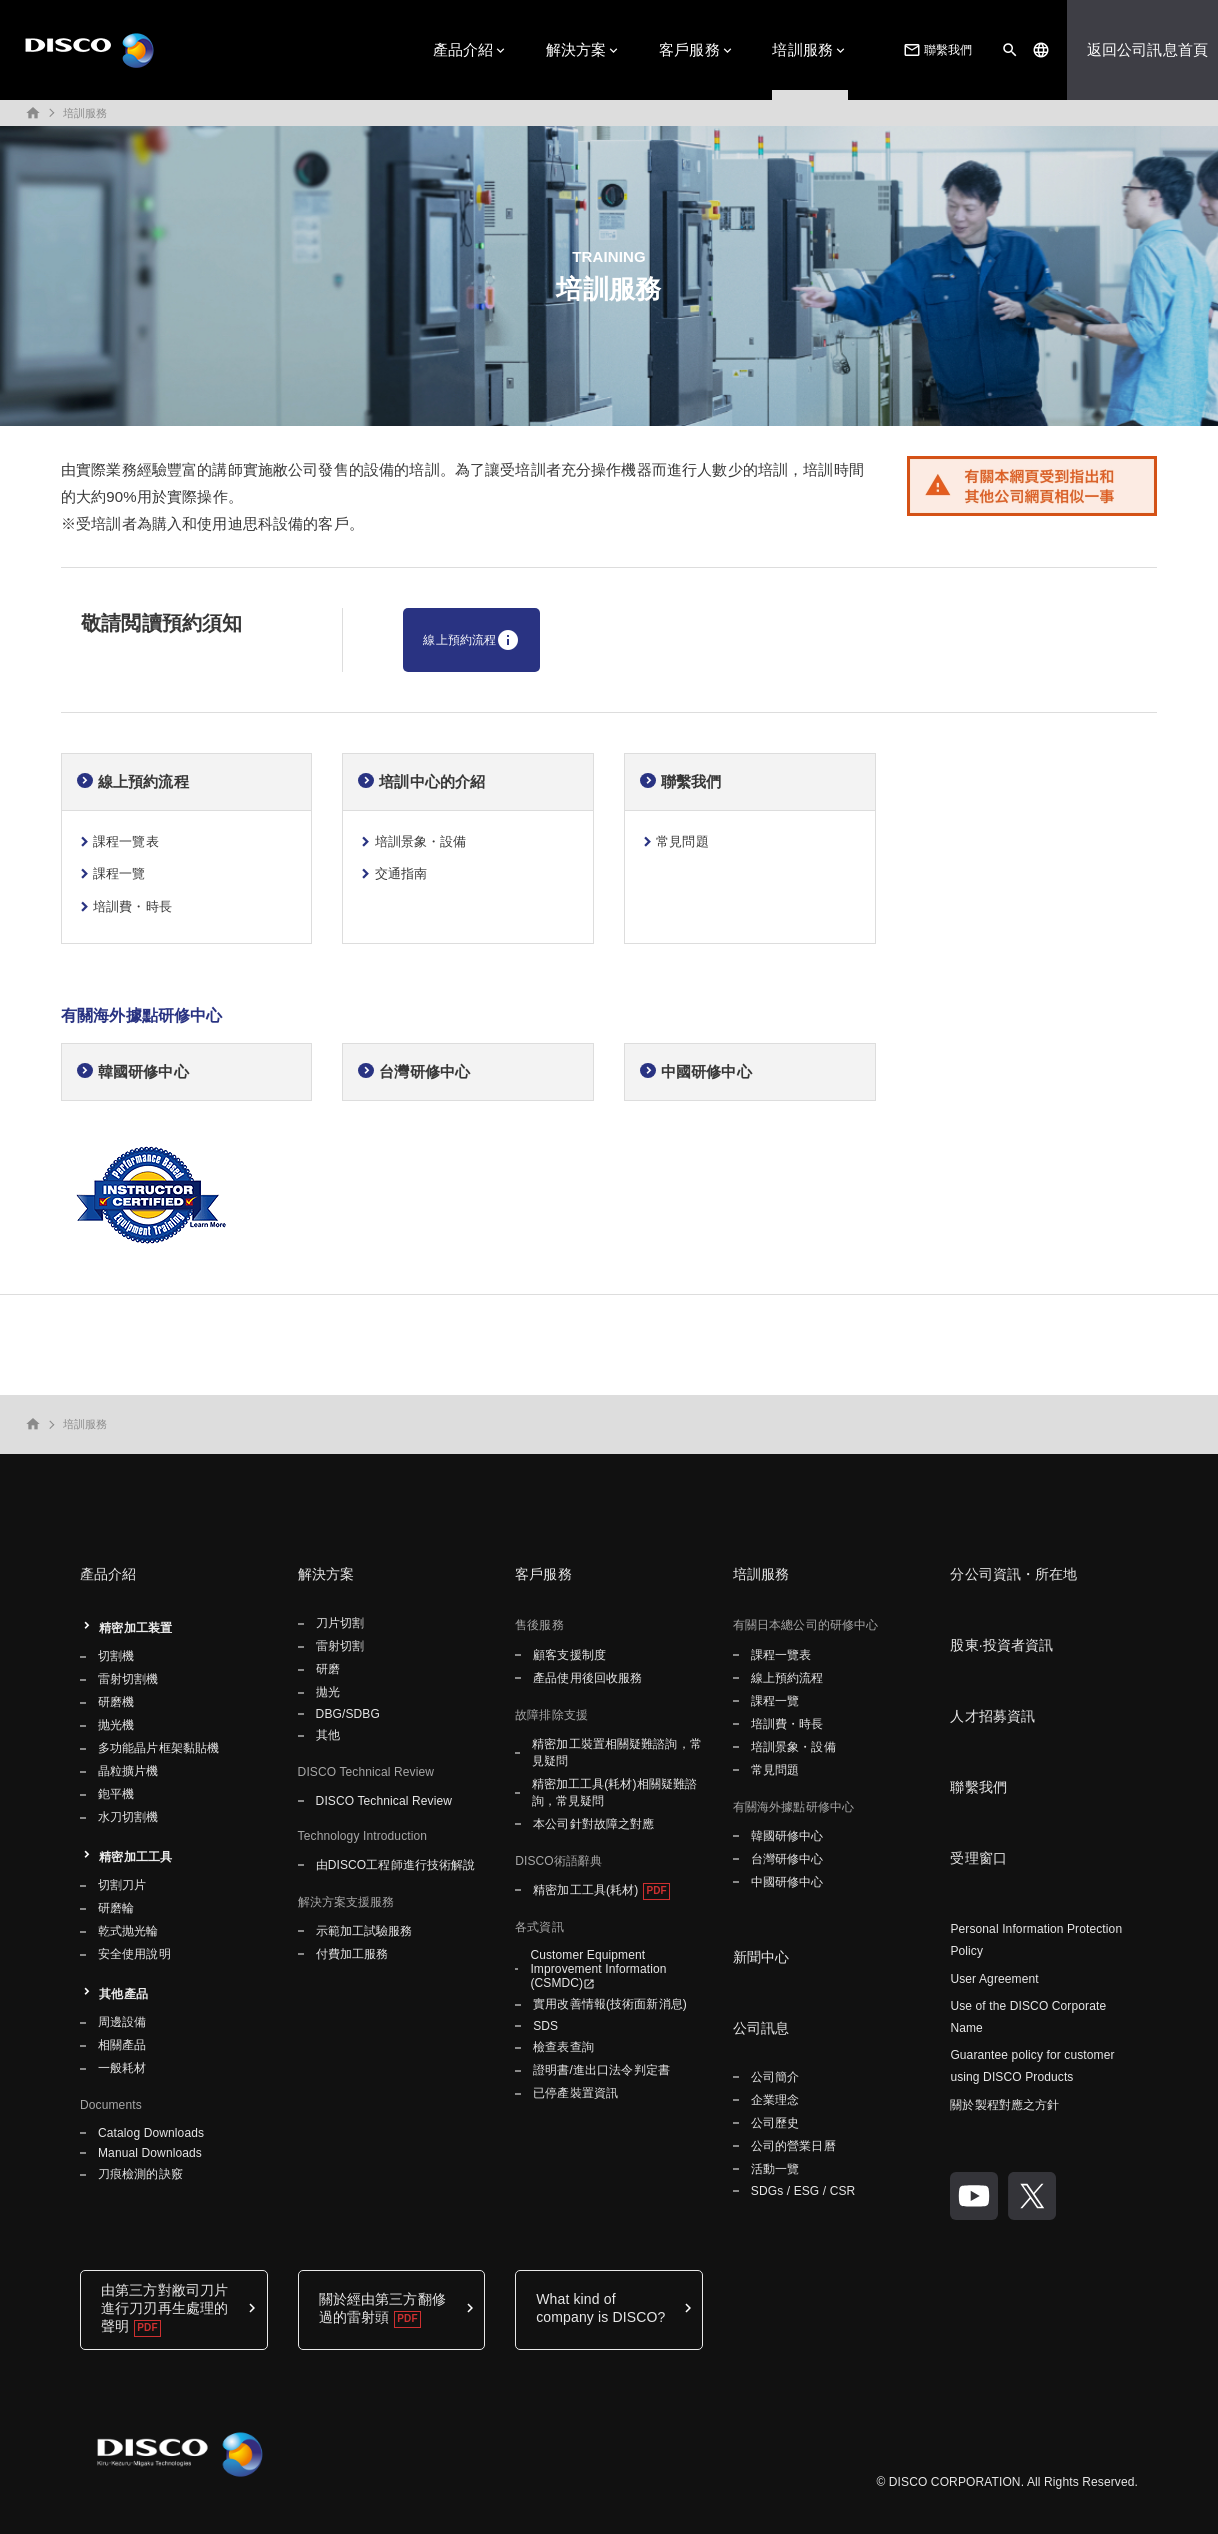 The width and height of the screenshot is (1218, 2534). What do you see at coordinates (545, 2026) in the screenshot?
I see `SDS` at bounding box center [545, 2026].